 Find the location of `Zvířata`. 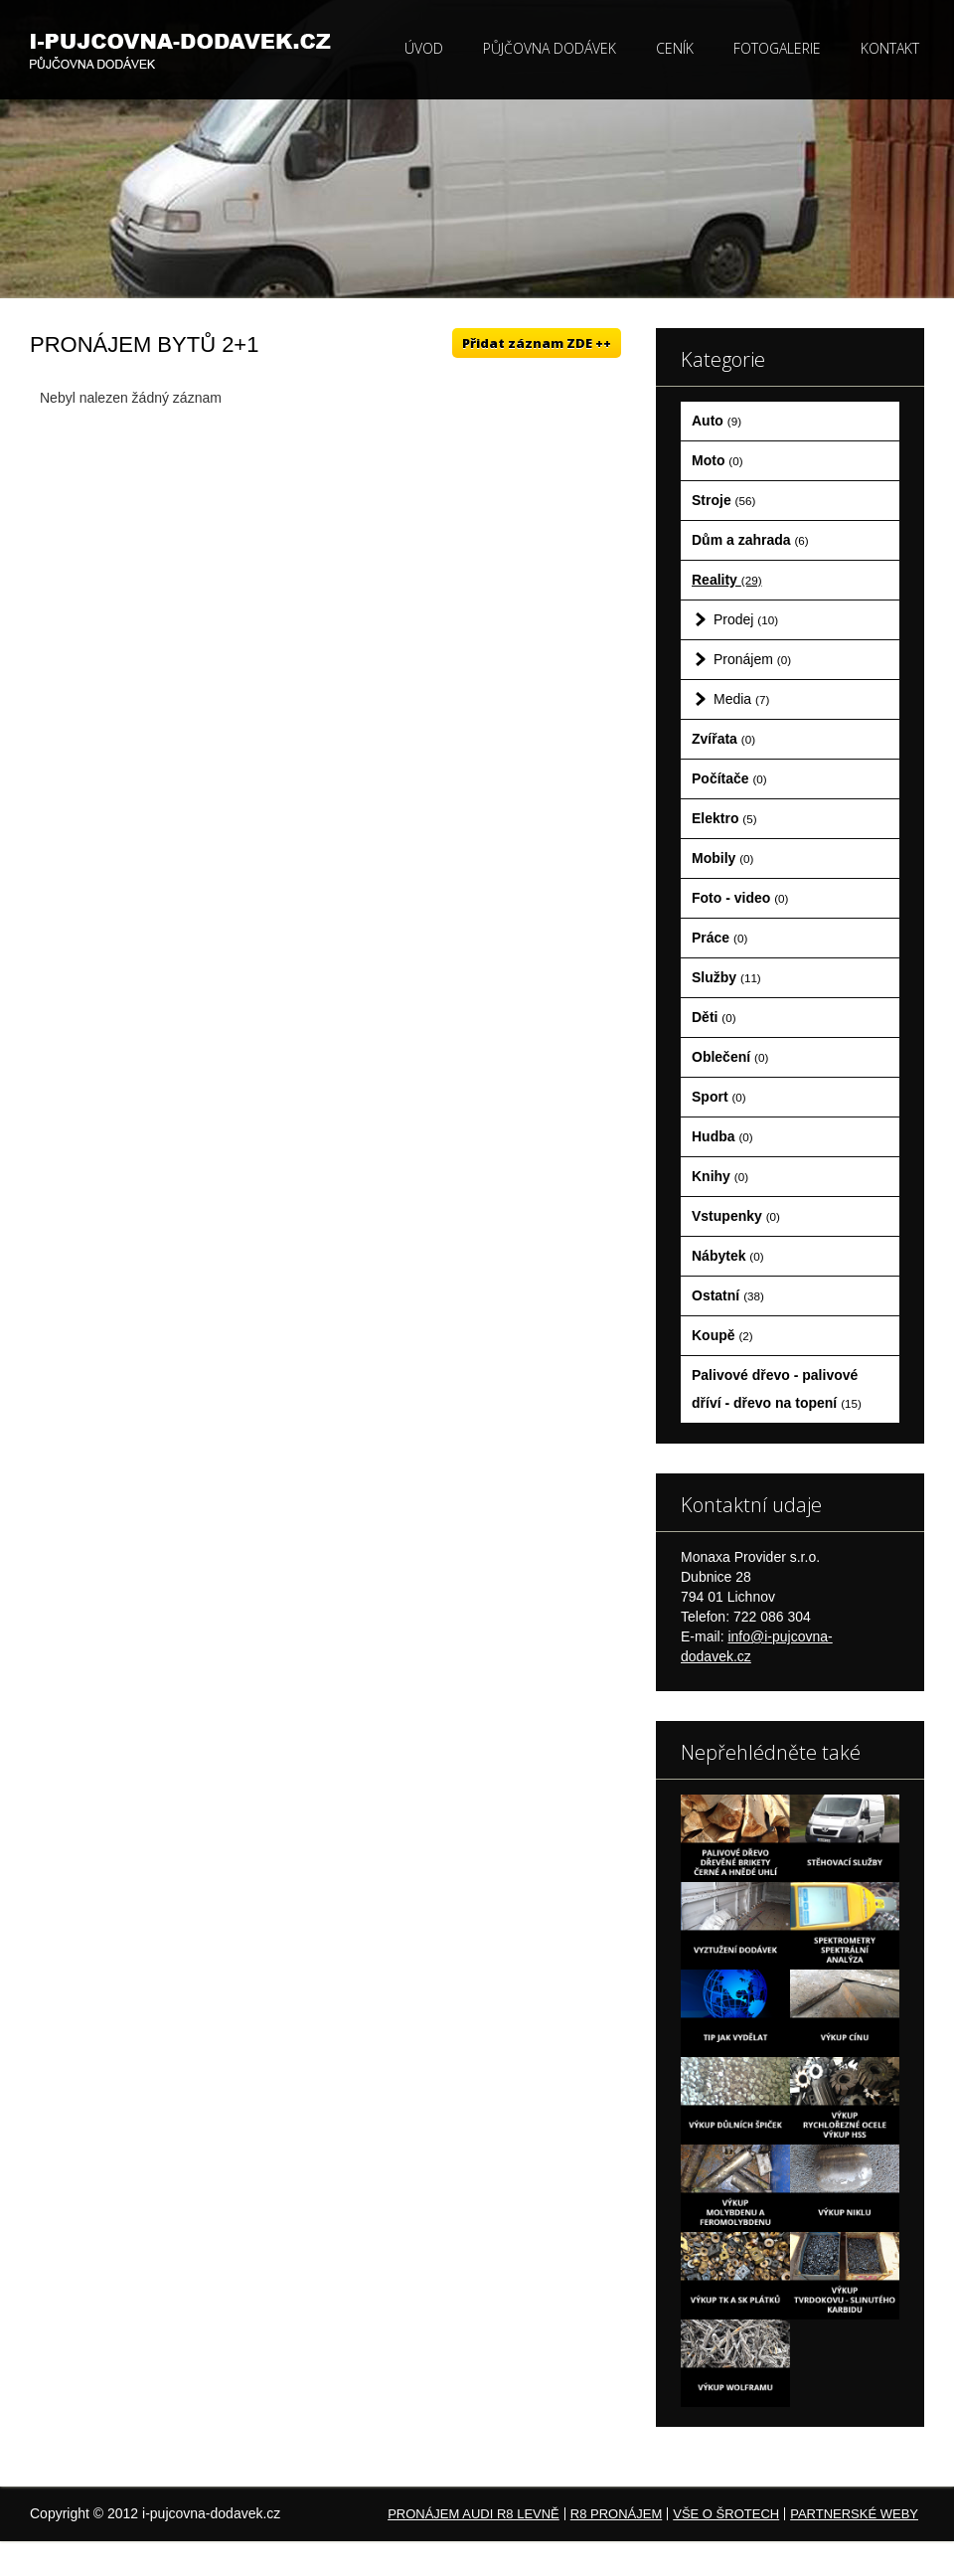

Zvířata is located at coordinates (723, 739).